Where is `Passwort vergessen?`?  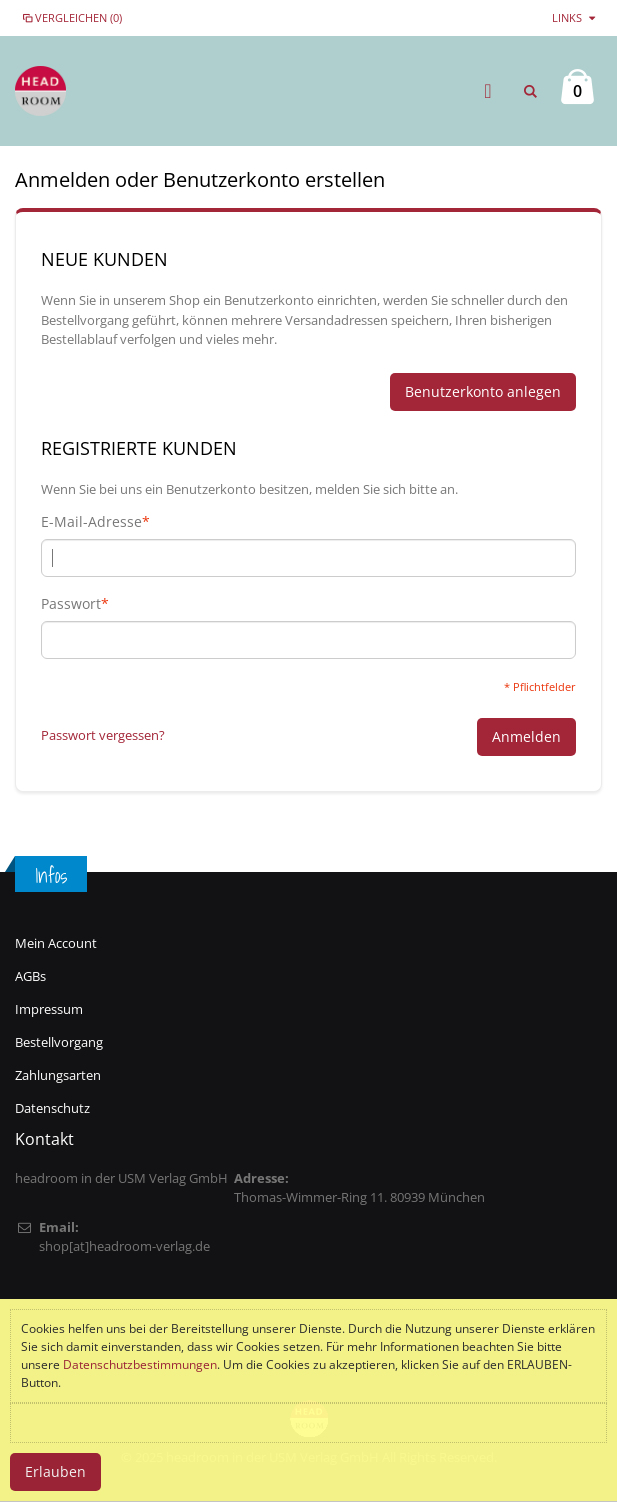 Passwort vergessen? is located at coordinates (103, 735).